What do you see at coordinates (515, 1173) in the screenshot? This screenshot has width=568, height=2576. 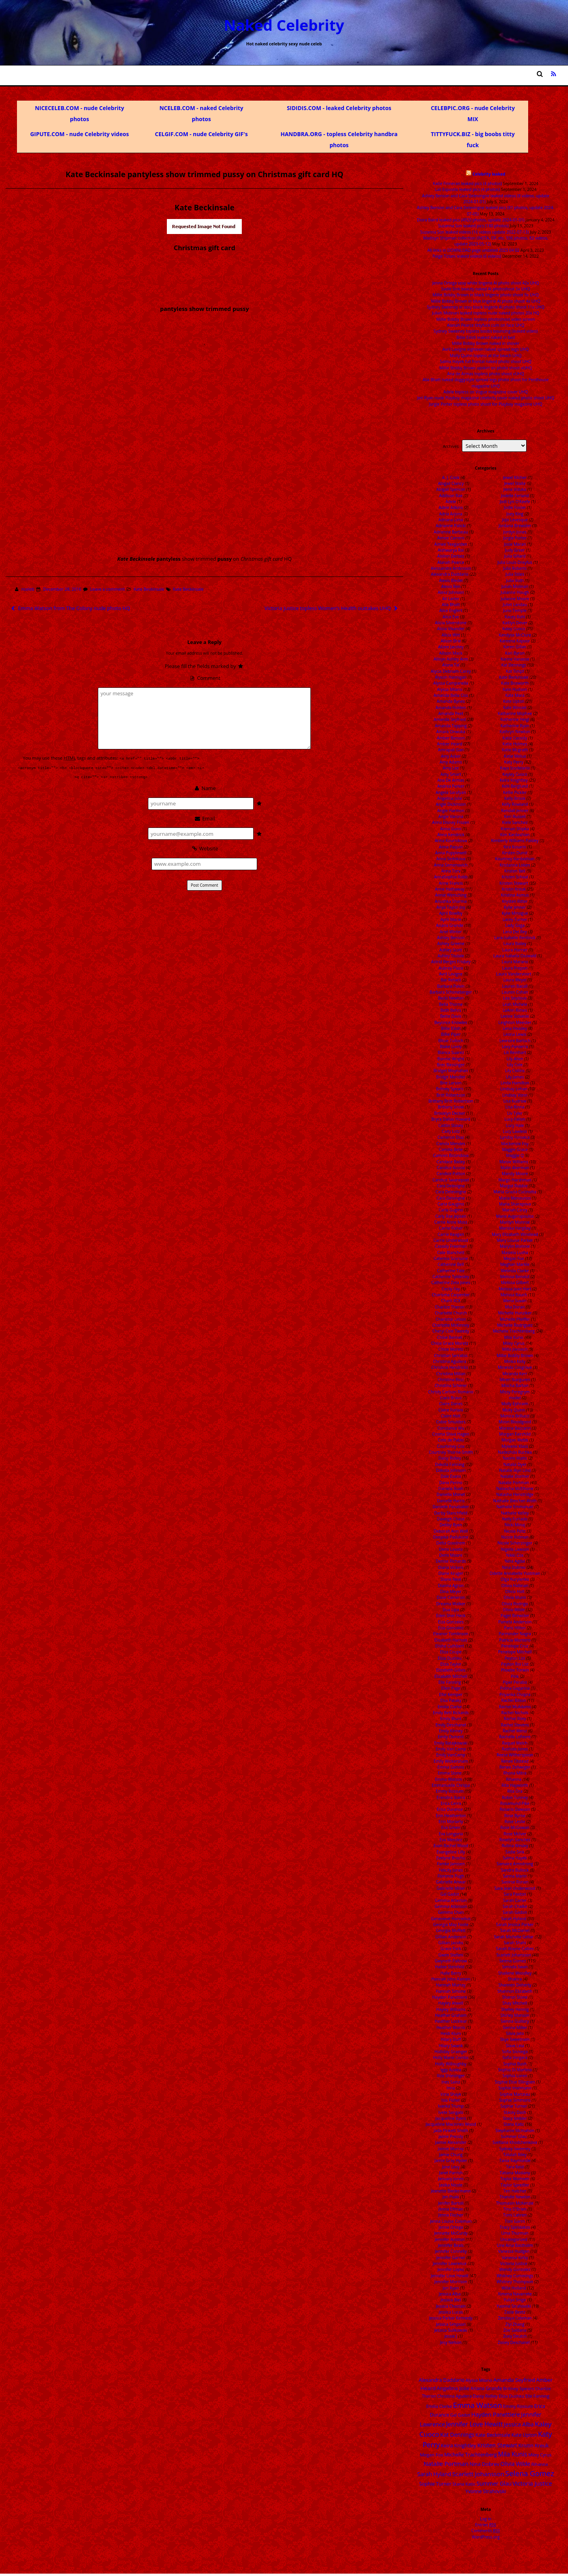 I see `Mandy Moore` at bounding box center [515, 1173].